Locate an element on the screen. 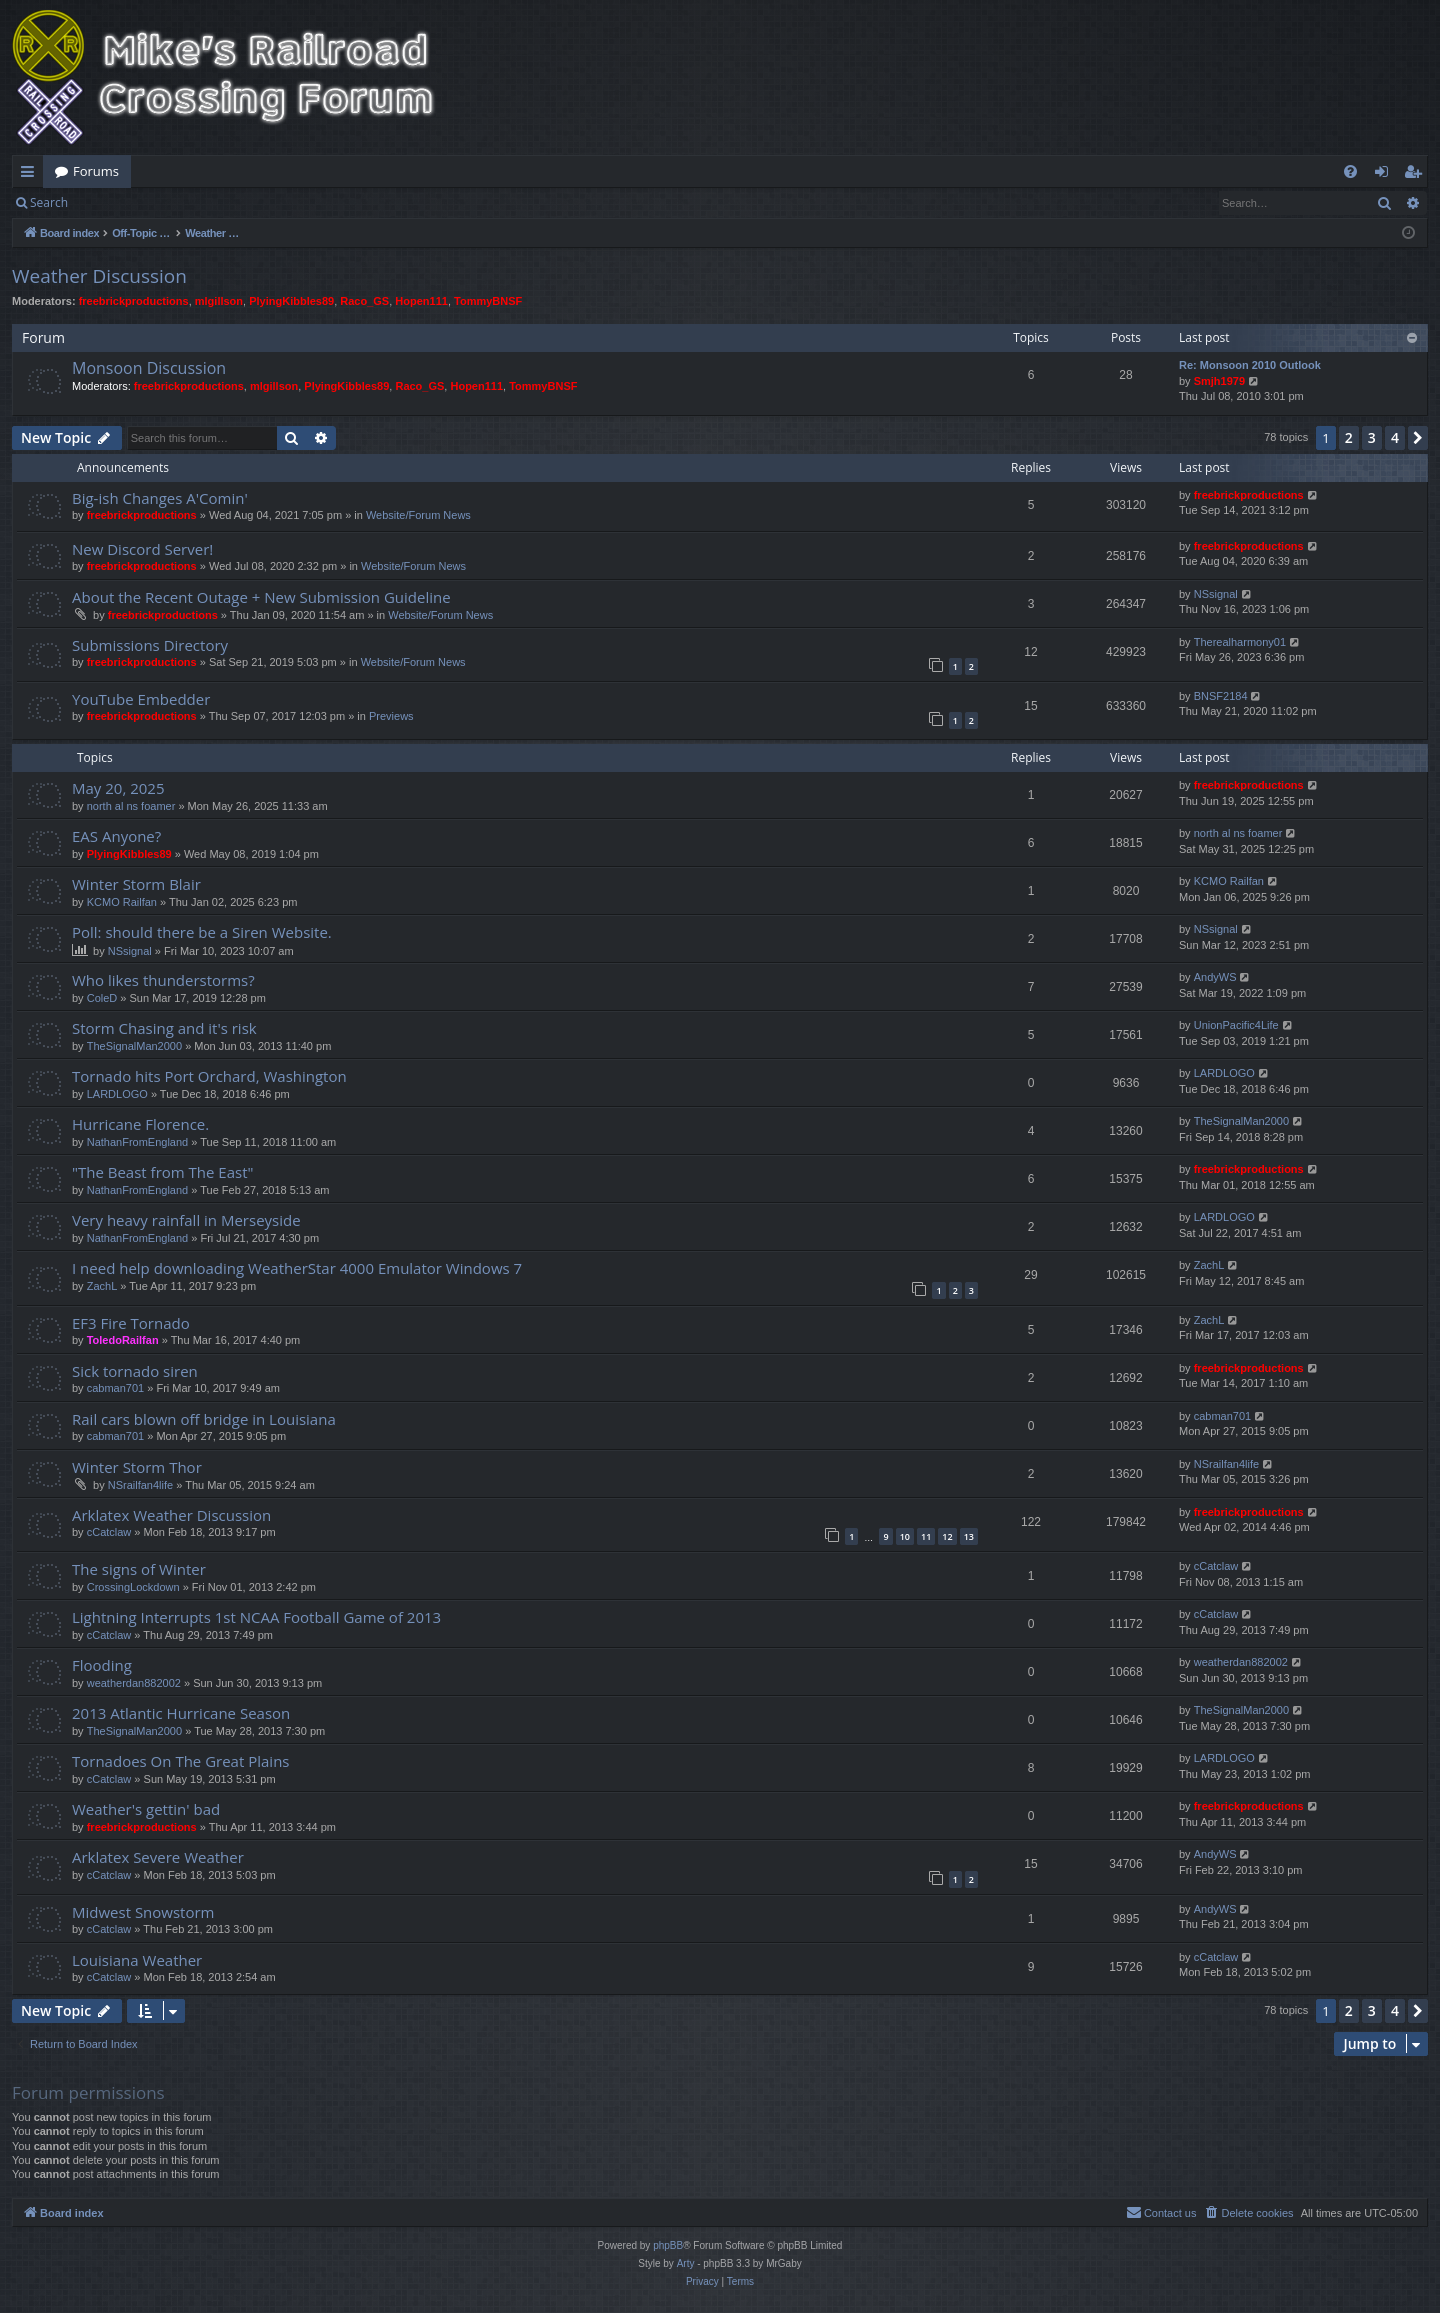 This screenshot has height=2313, width=1440. ToledoRailfan is located at coordinates (123, 1340).